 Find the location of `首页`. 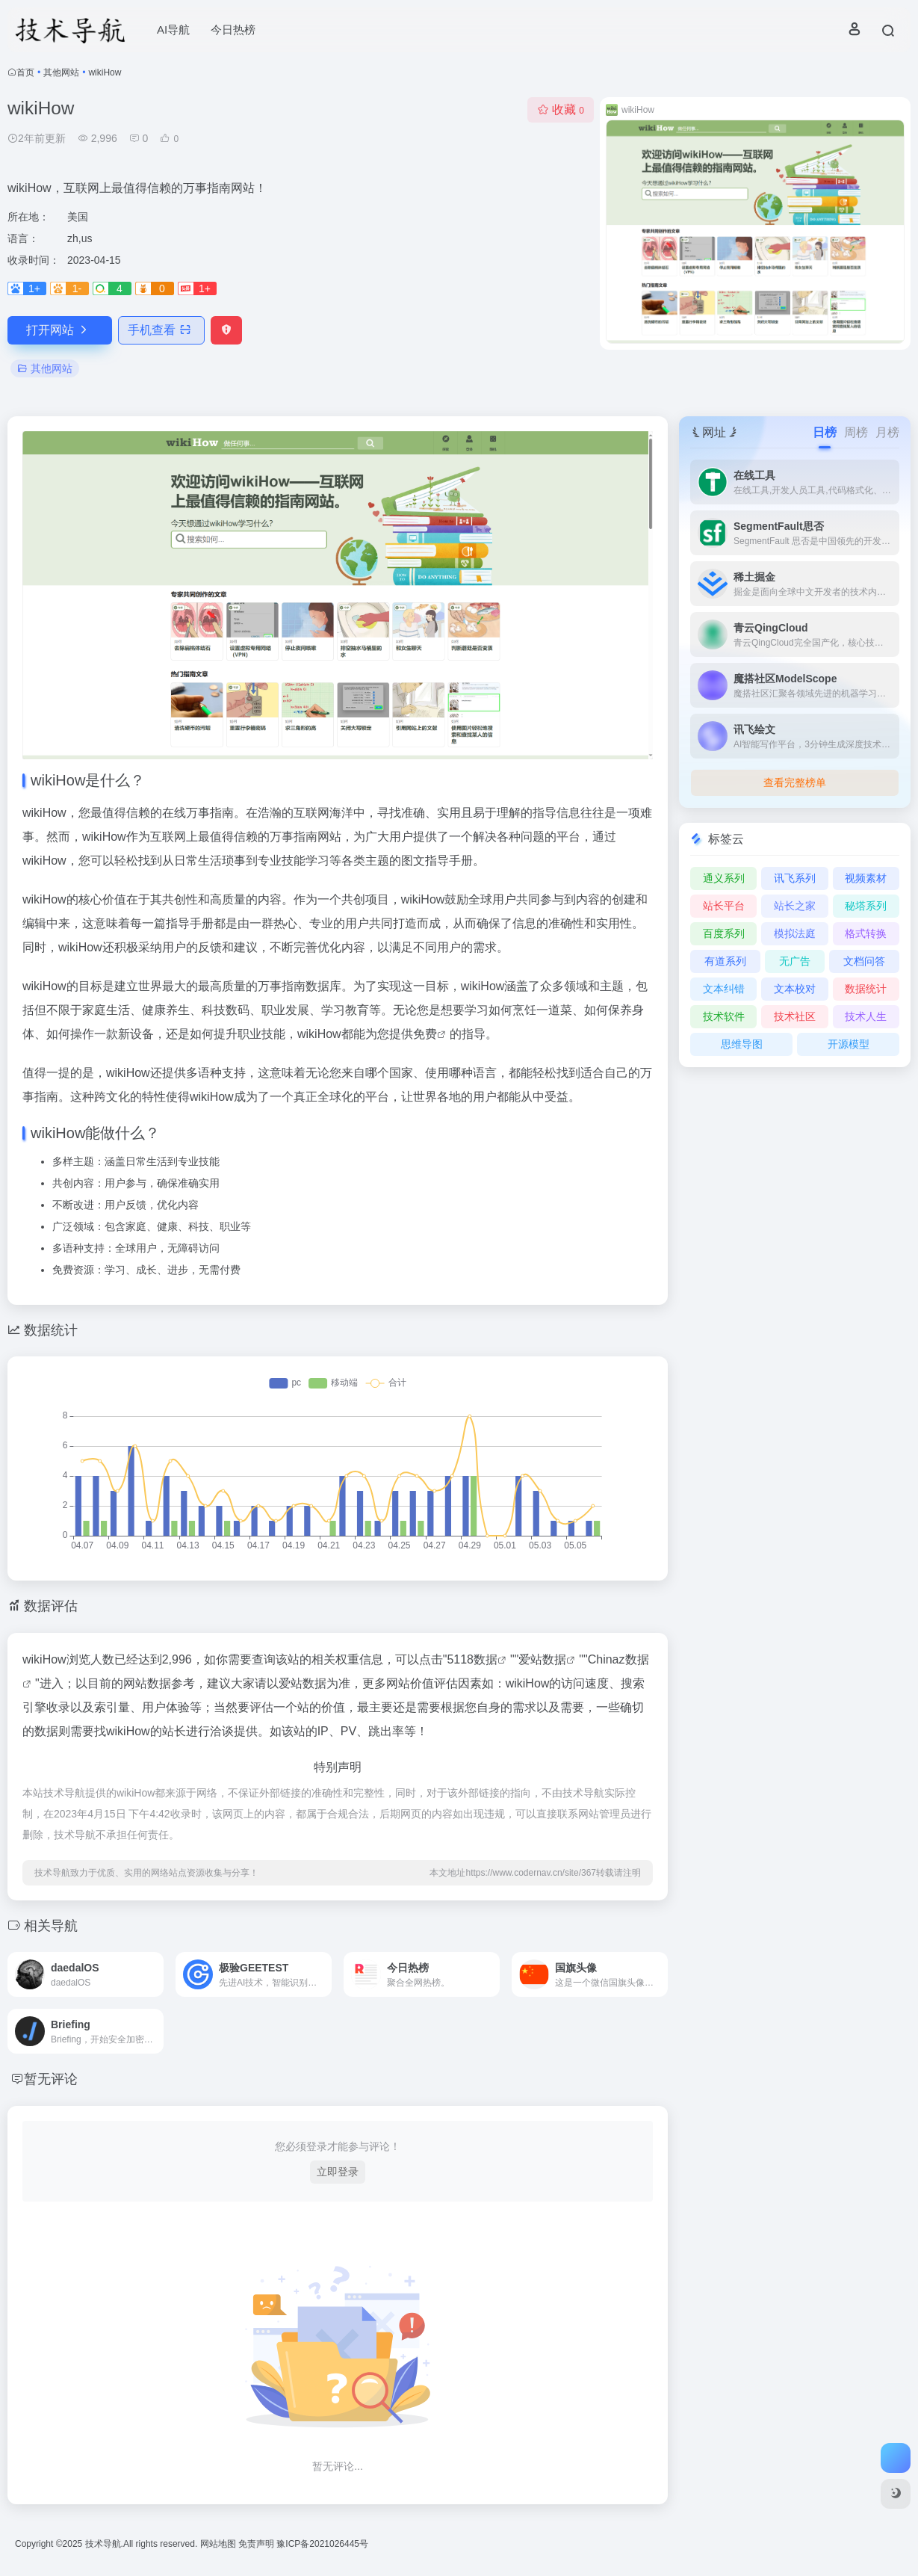

首页 is located at coordinates (25, 72).